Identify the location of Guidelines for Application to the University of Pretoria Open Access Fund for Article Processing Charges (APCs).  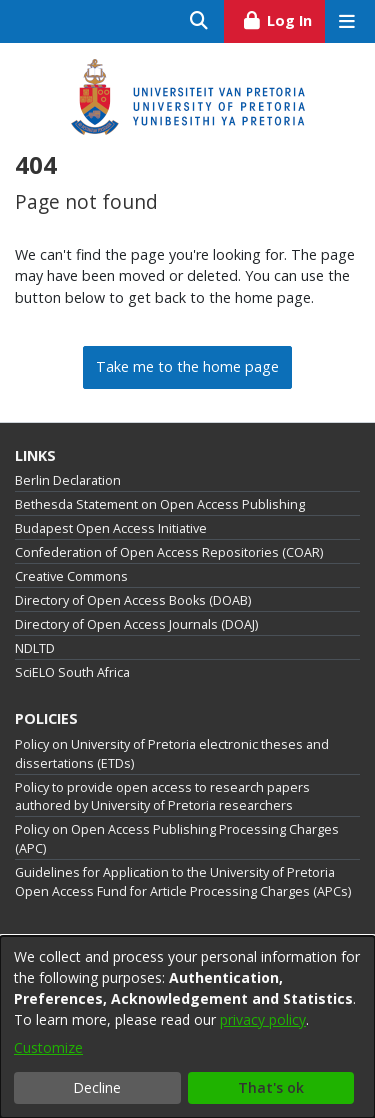
(183, 882).